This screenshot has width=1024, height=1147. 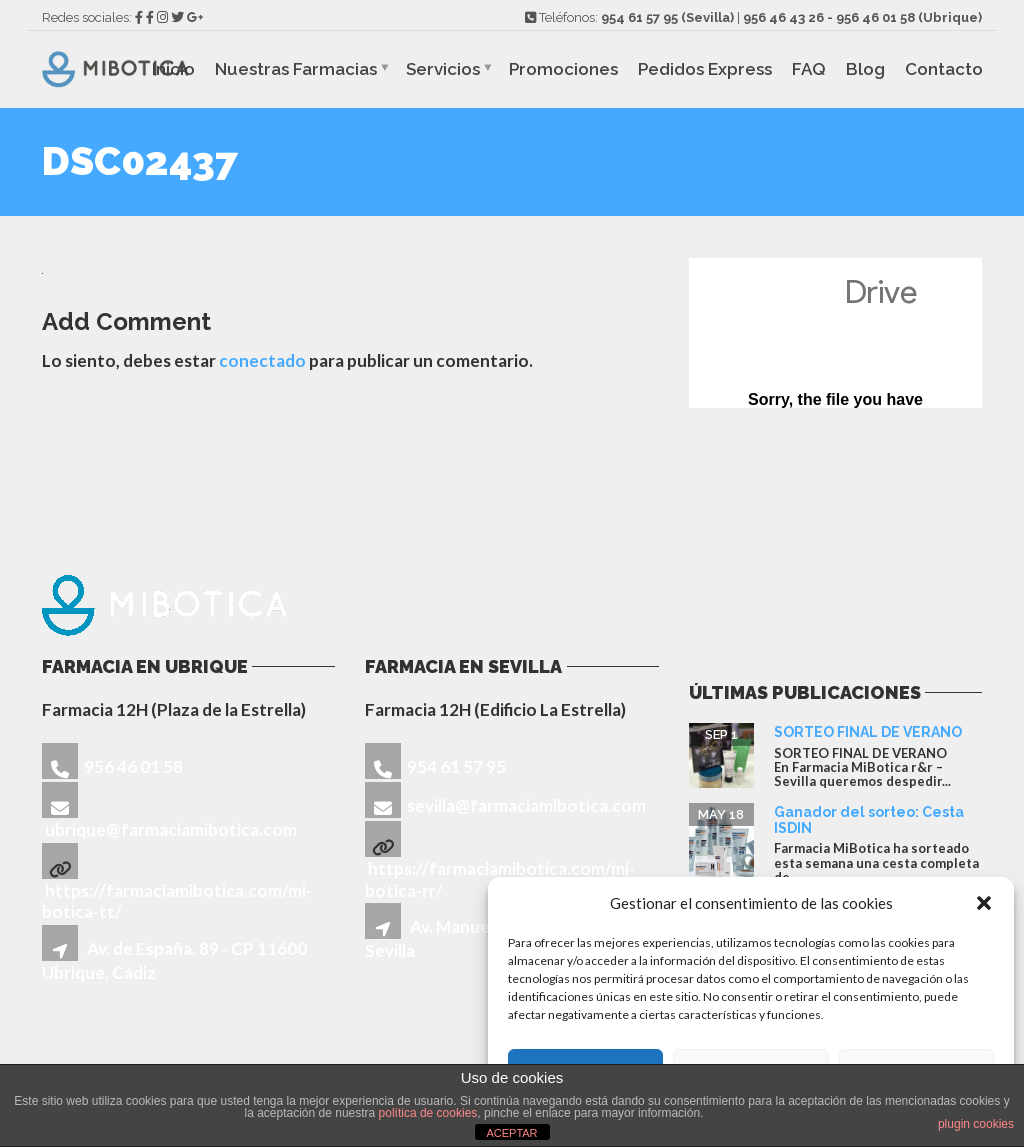 I want to click on Blog, so click(x=865, y=69).